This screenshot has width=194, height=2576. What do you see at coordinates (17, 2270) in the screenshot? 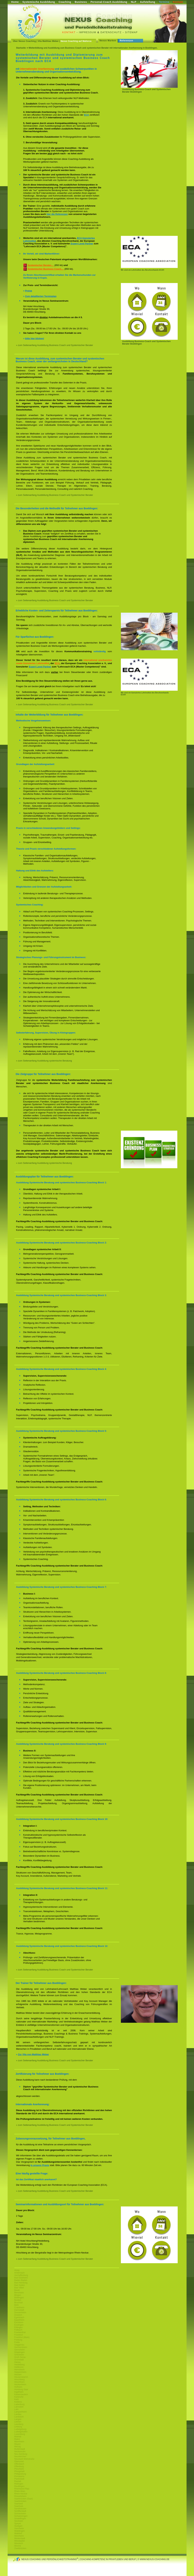
I see `Alzey` at bounding box center [17, 2270].